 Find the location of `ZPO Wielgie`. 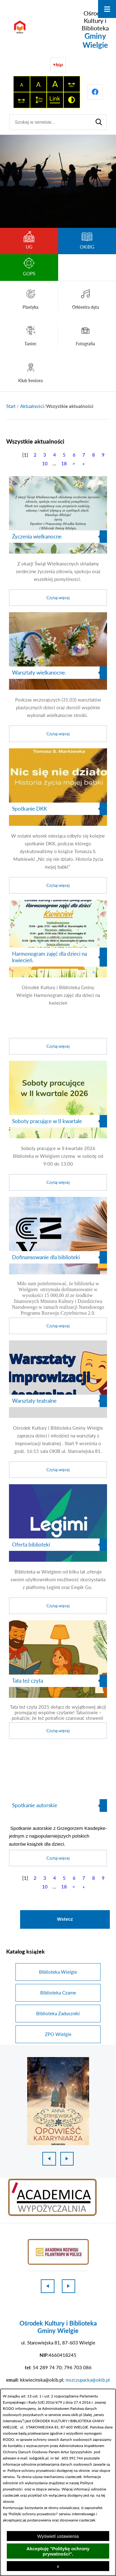

ZPO Wielgie is located at coordinates (58, 2034).